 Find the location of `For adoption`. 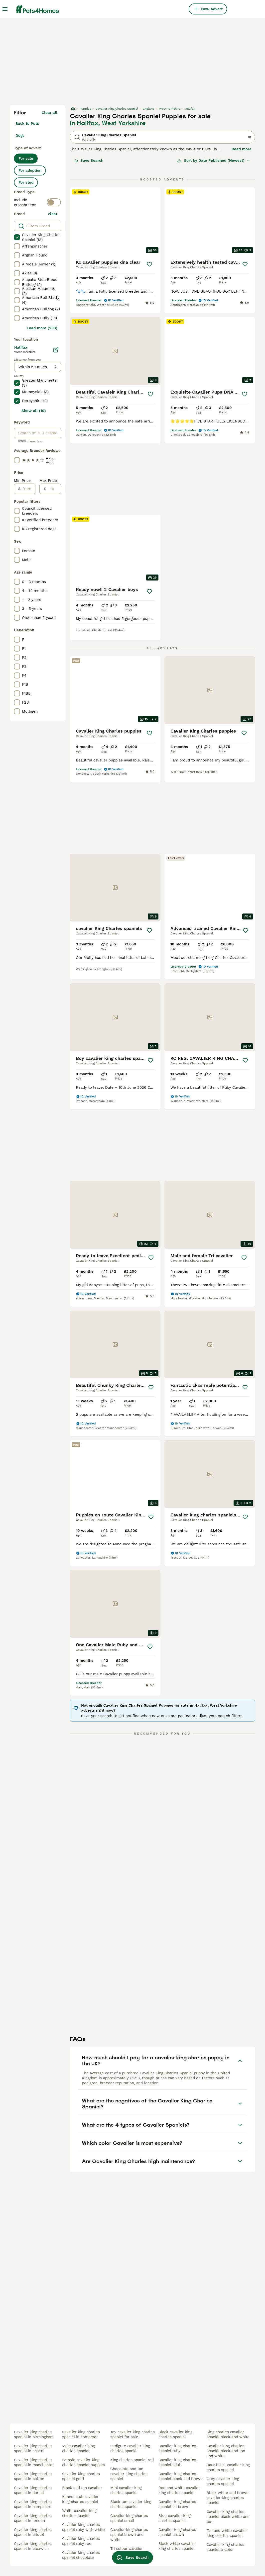

For adoption is located at coordinates (29, 170).